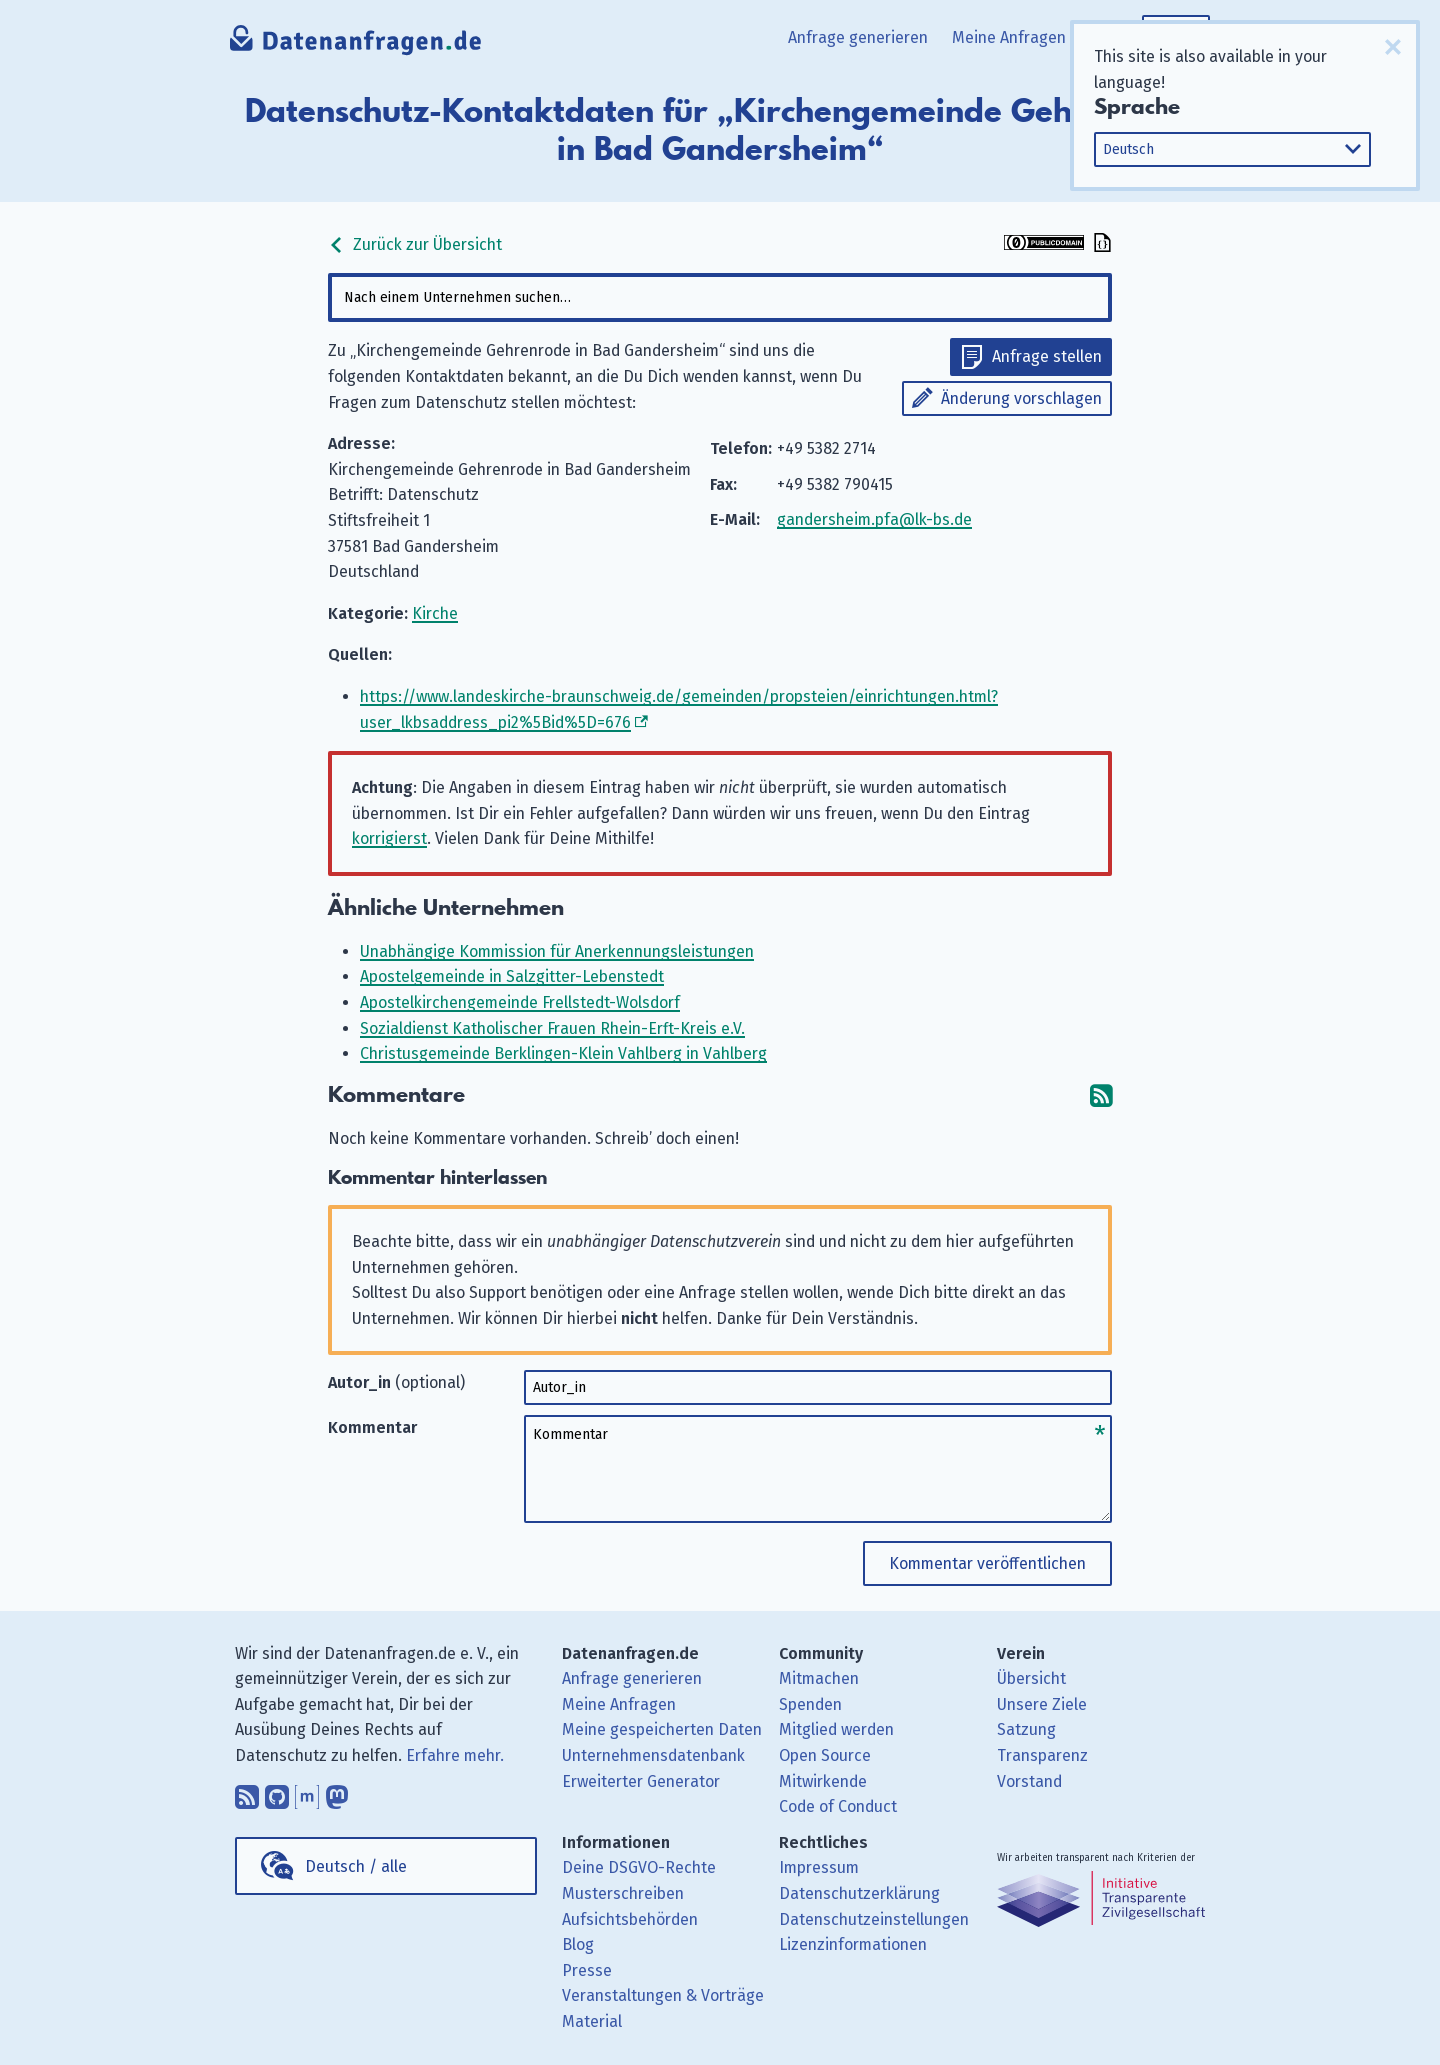 The width and height of the screenshot is (1440, 2065). What do you see at coordinates (592, 2021) in the screenshot?
I see `Material` at bounding box center [592, 2021].